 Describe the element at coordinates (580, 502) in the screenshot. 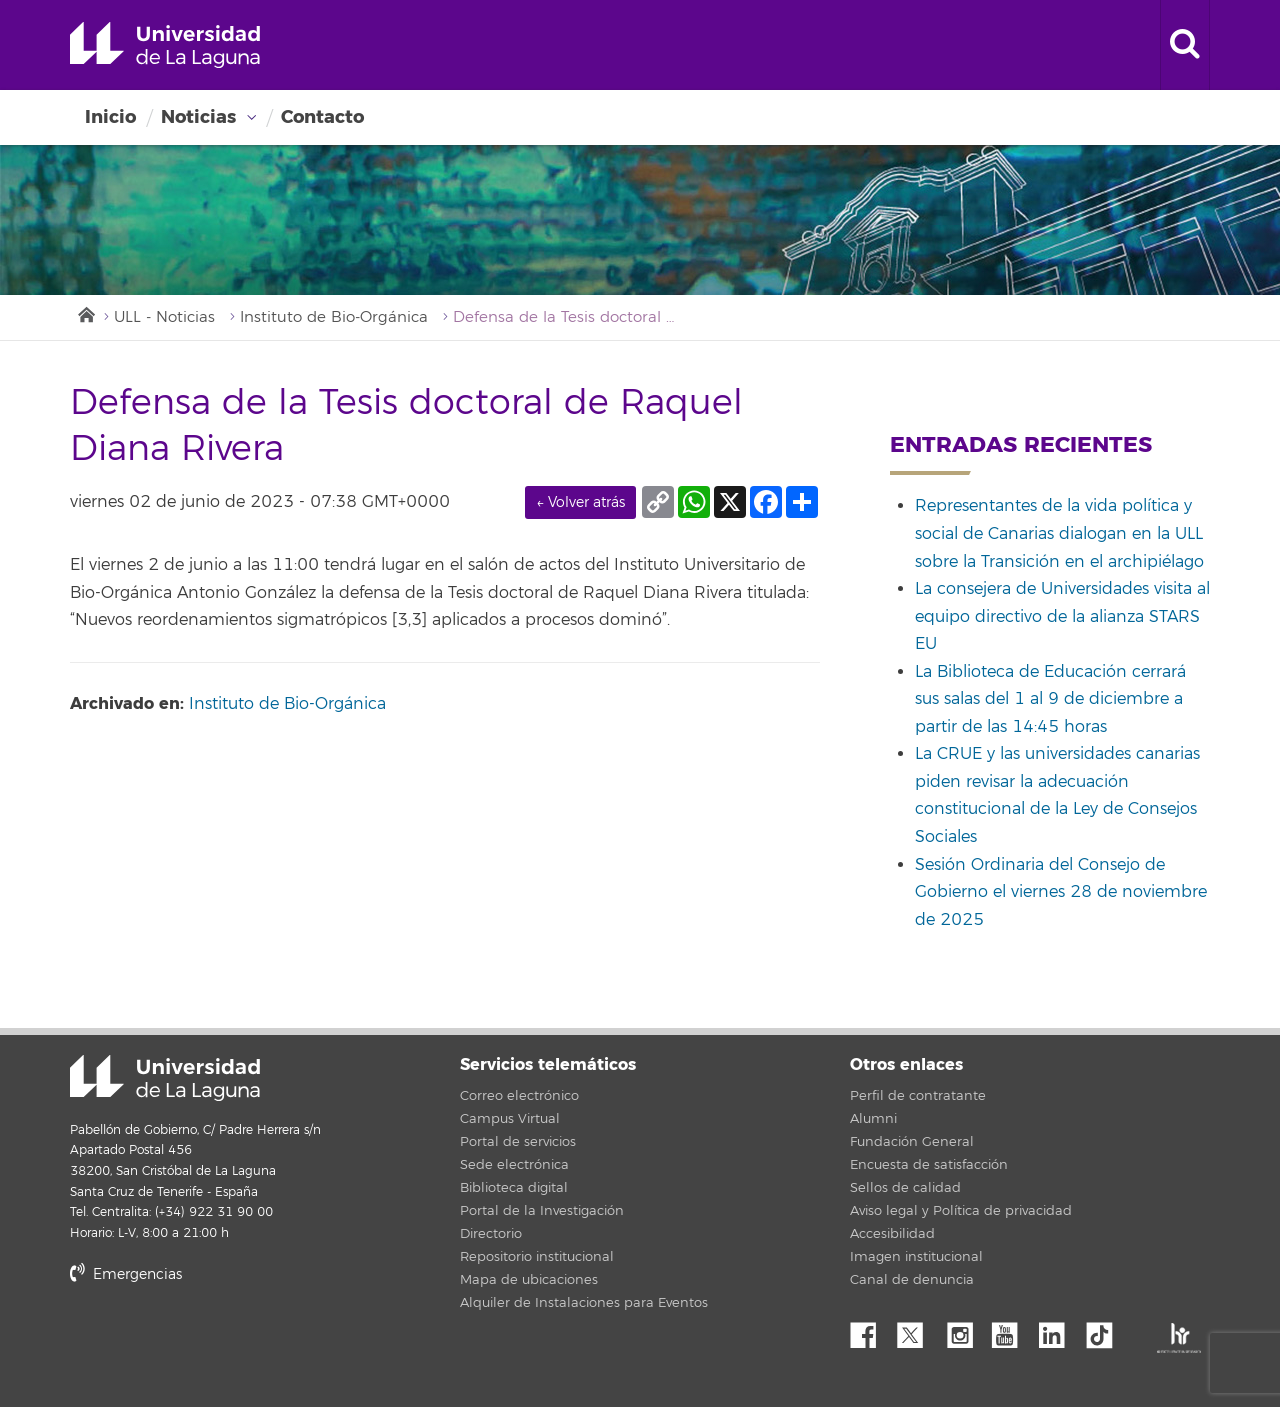

I see `← Volver atrás [link]` at that location.